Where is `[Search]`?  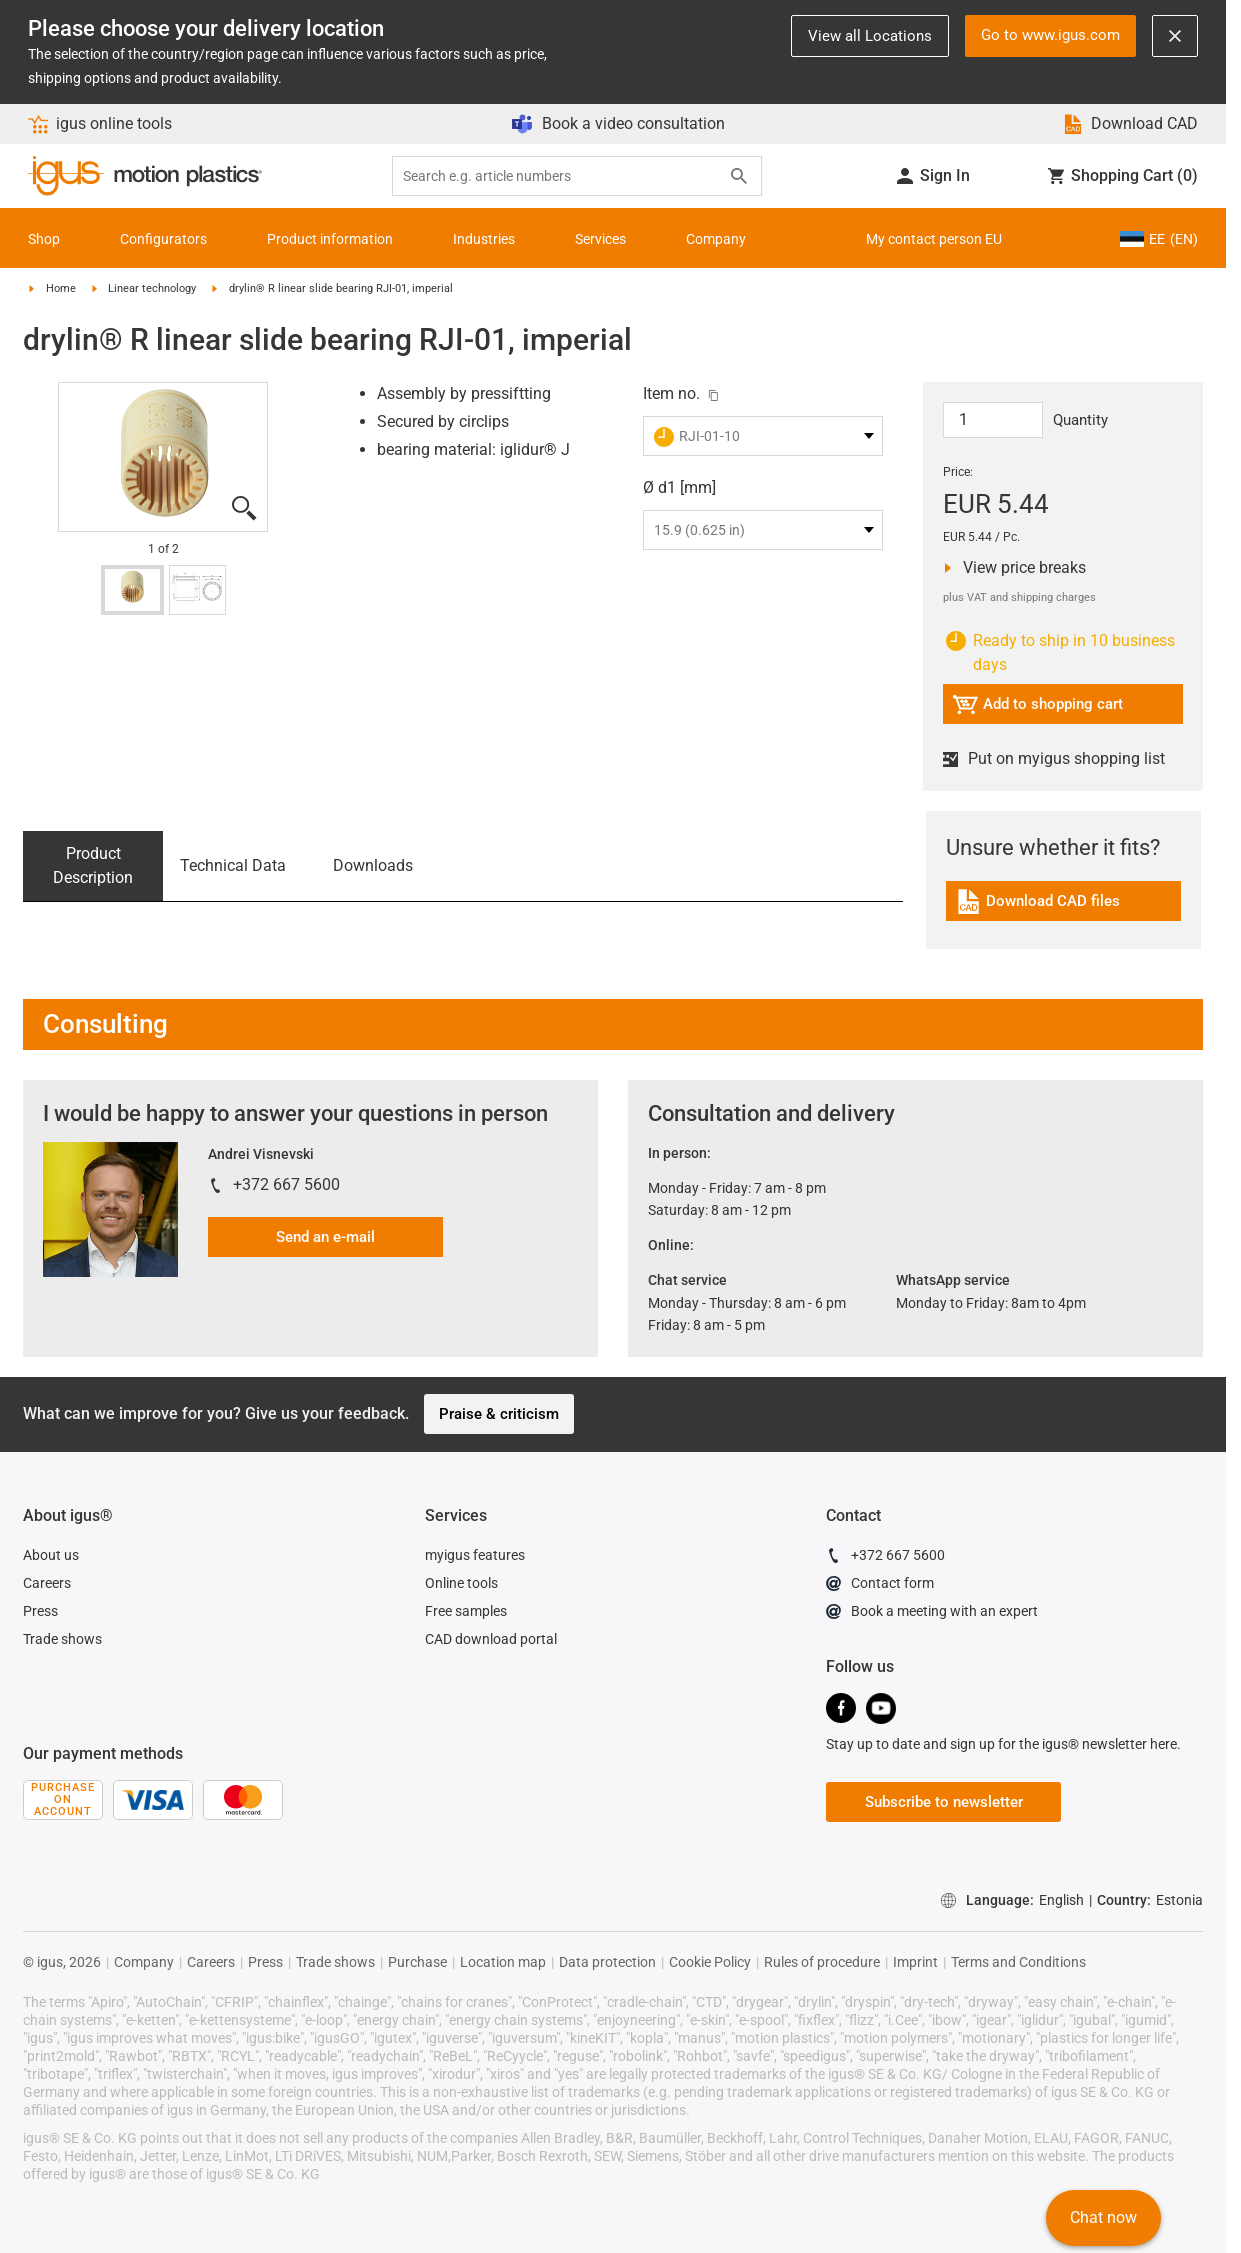 [Search] is located at coordinates (739, 176).